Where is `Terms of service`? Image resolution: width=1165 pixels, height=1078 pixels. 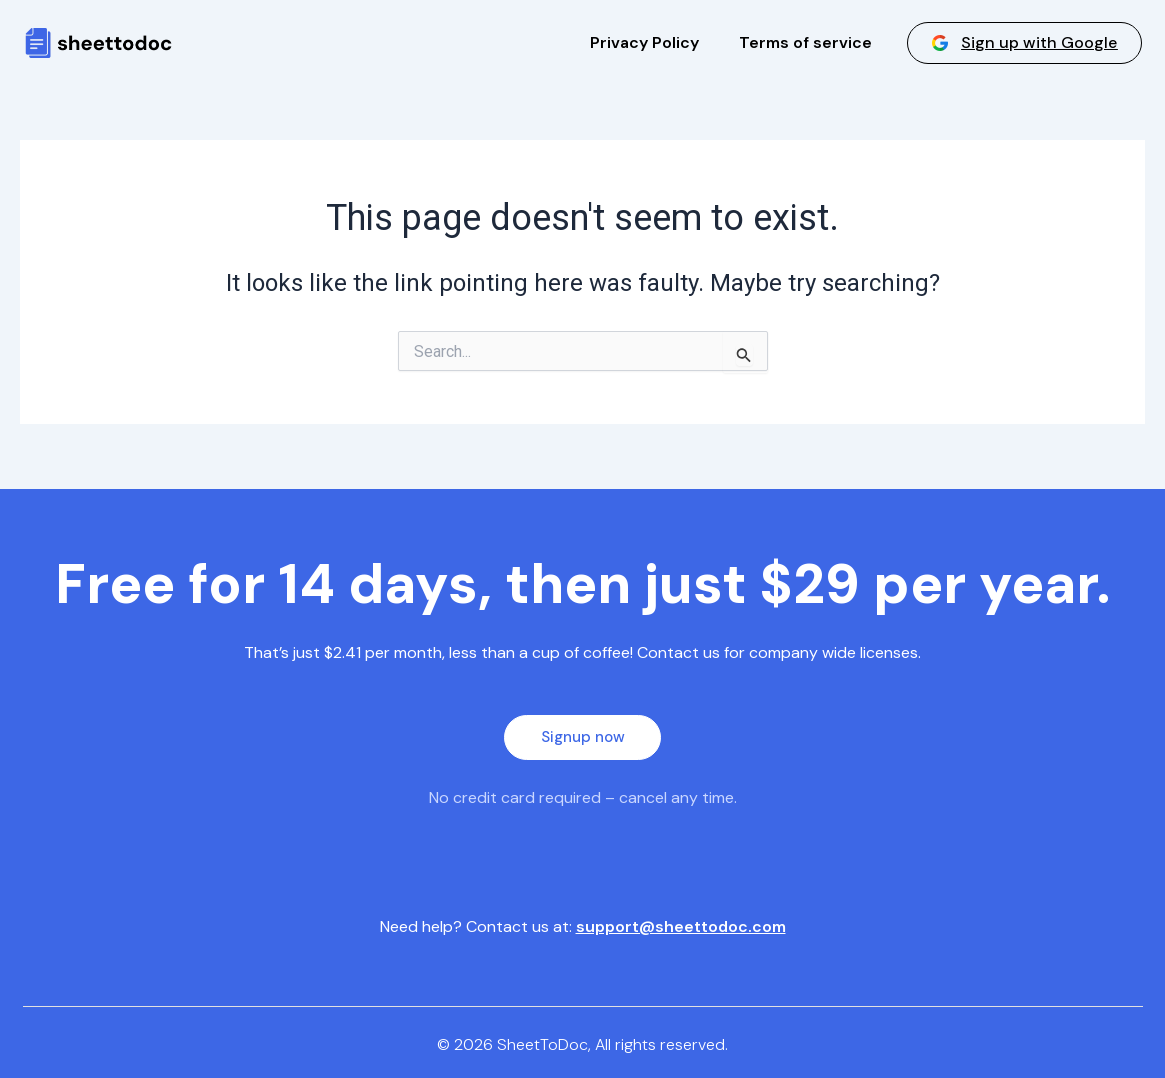
Terms of service is located at coordinates (805, 42).